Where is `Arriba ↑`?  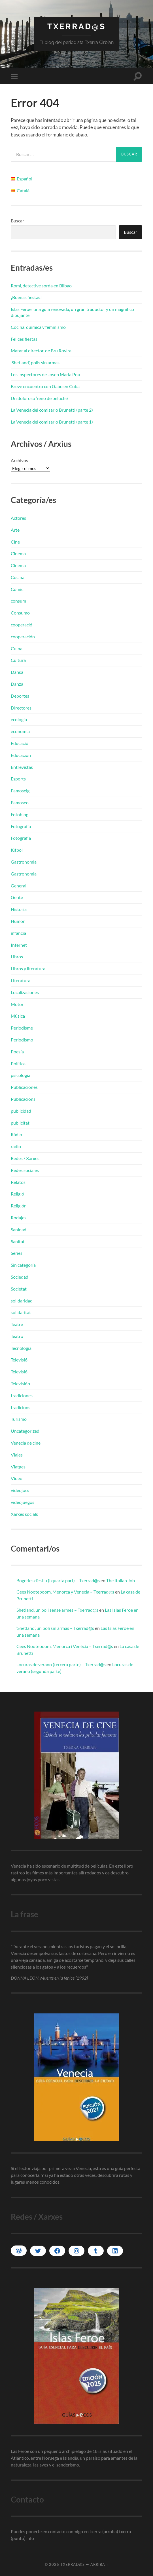
Arriba ↑ is located at coordinates (99, 2564).